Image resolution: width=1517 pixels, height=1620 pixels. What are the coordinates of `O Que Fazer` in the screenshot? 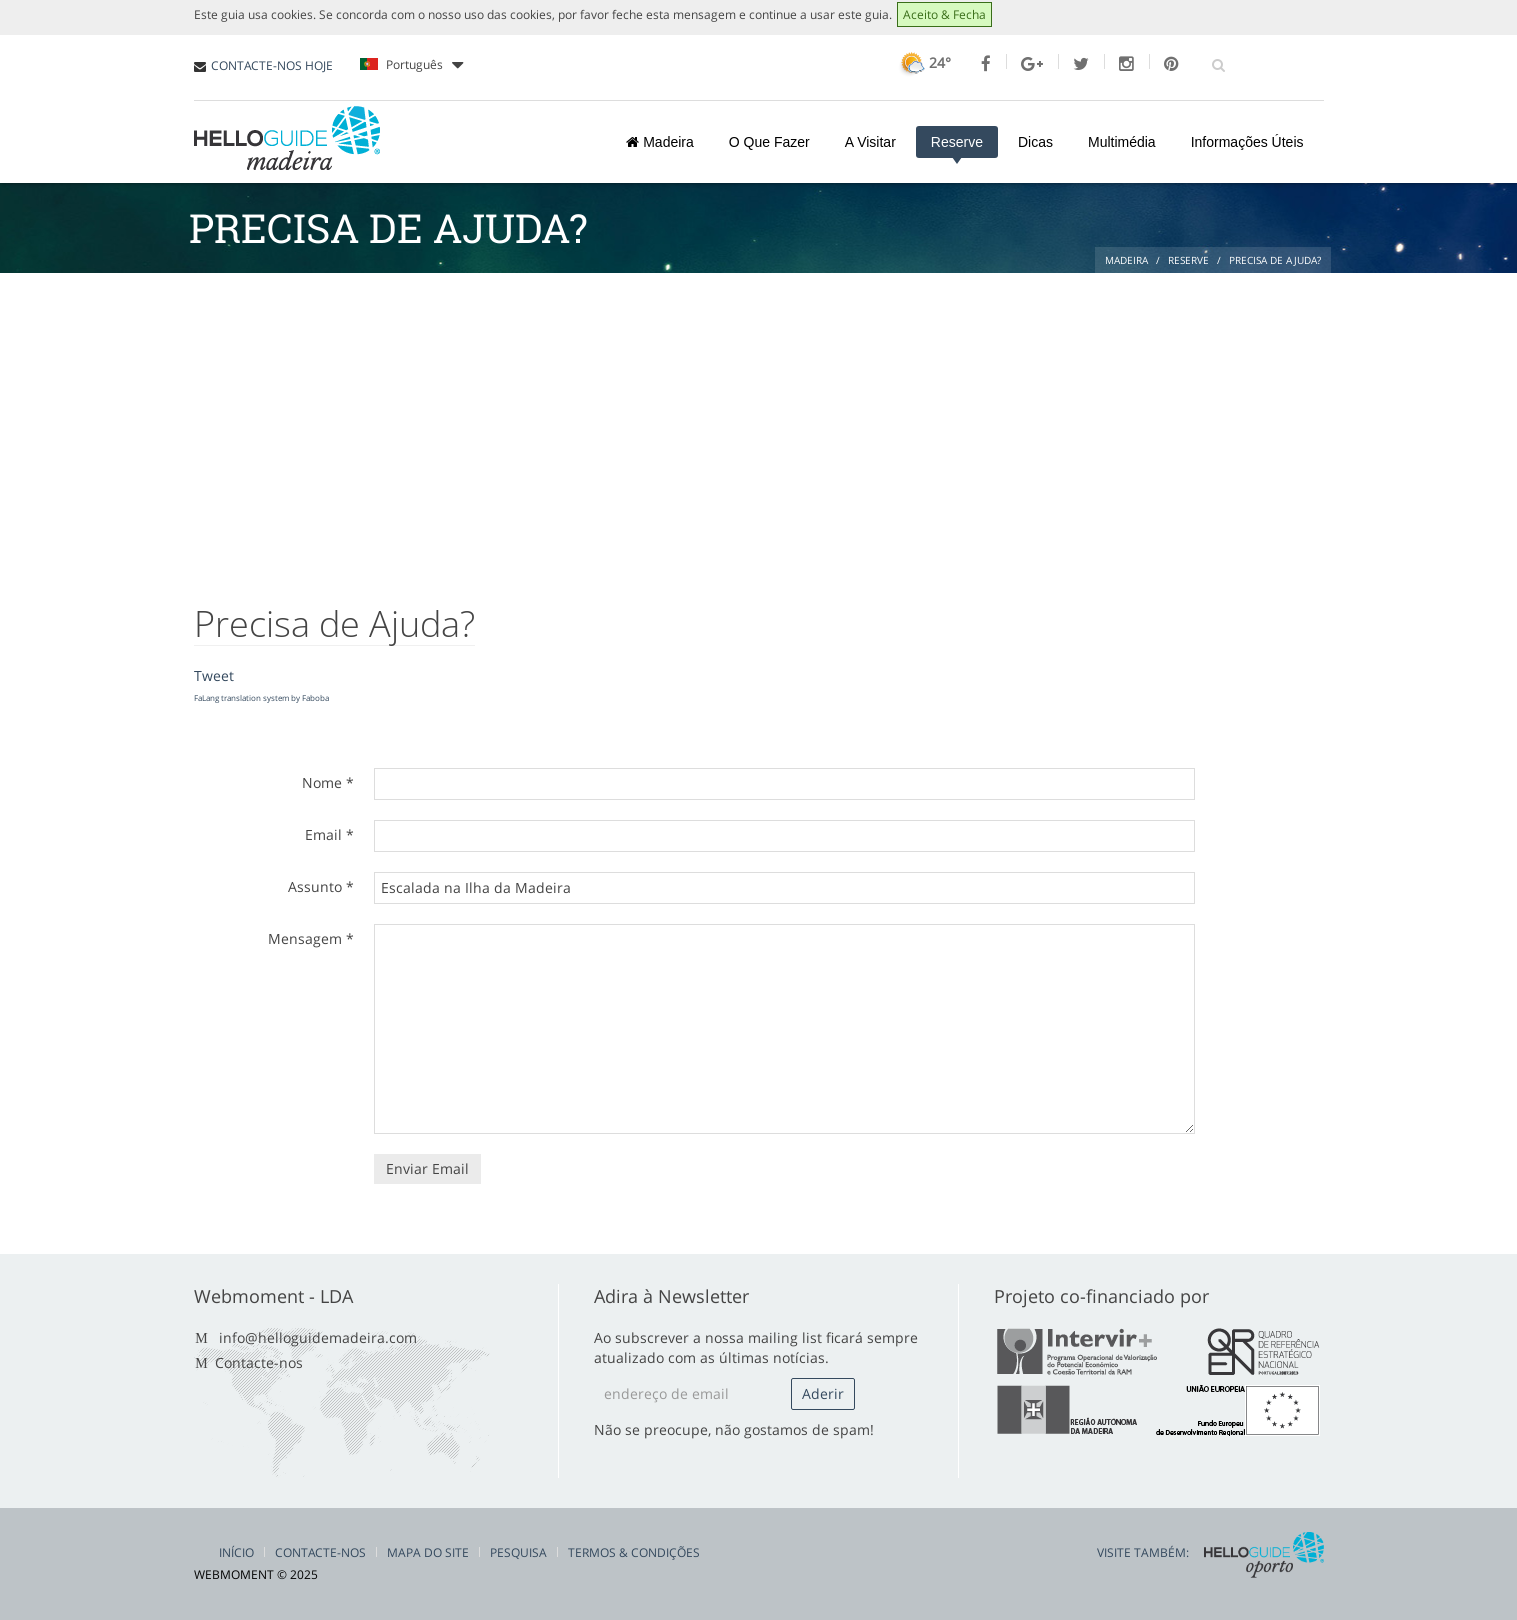 It's located at (769, 142).